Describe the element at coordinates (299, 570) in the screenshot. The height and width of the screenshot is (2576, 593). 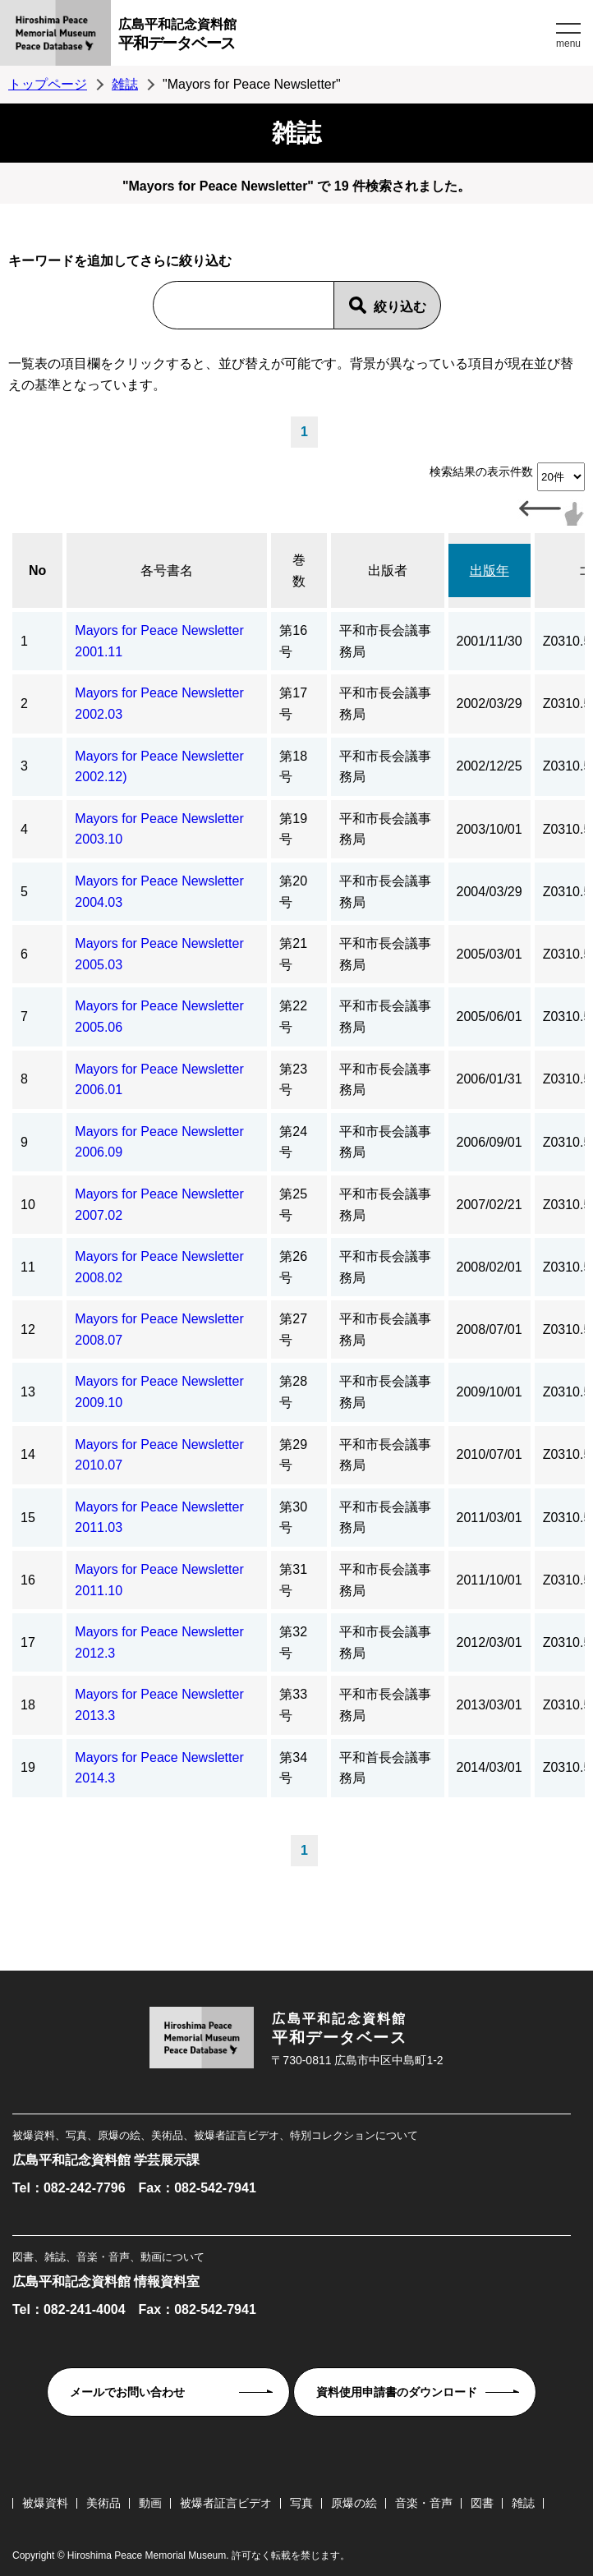
I see `巻数` at that location.